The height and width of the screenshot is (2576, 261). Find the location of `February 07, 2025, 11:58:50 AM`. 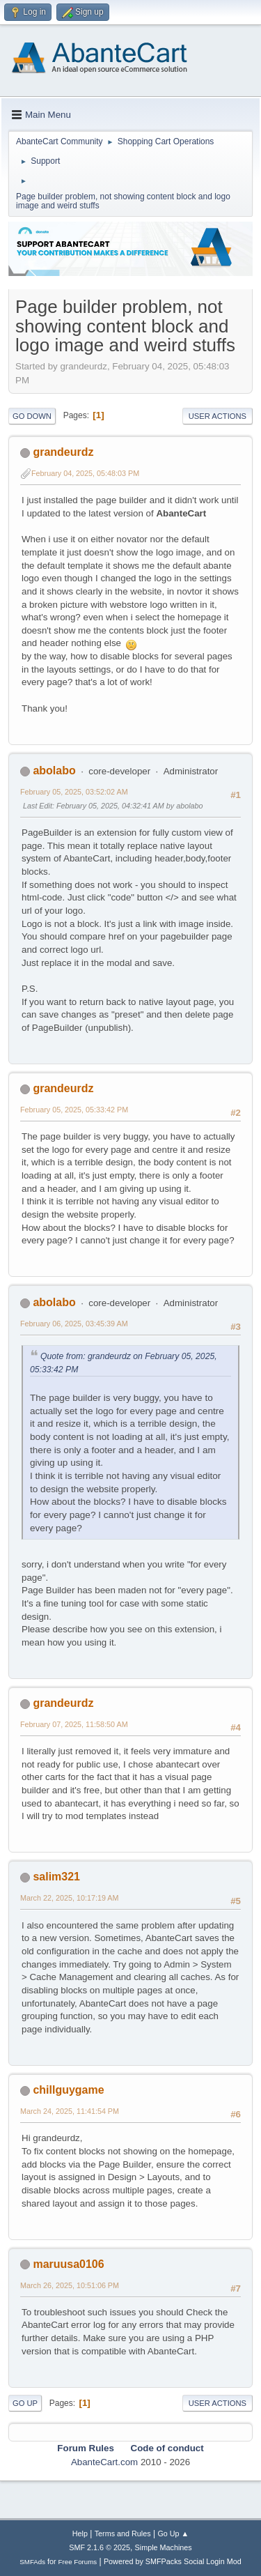

February 07, 2025, 11:58:50 AM is located at coordinates (74, 1724).